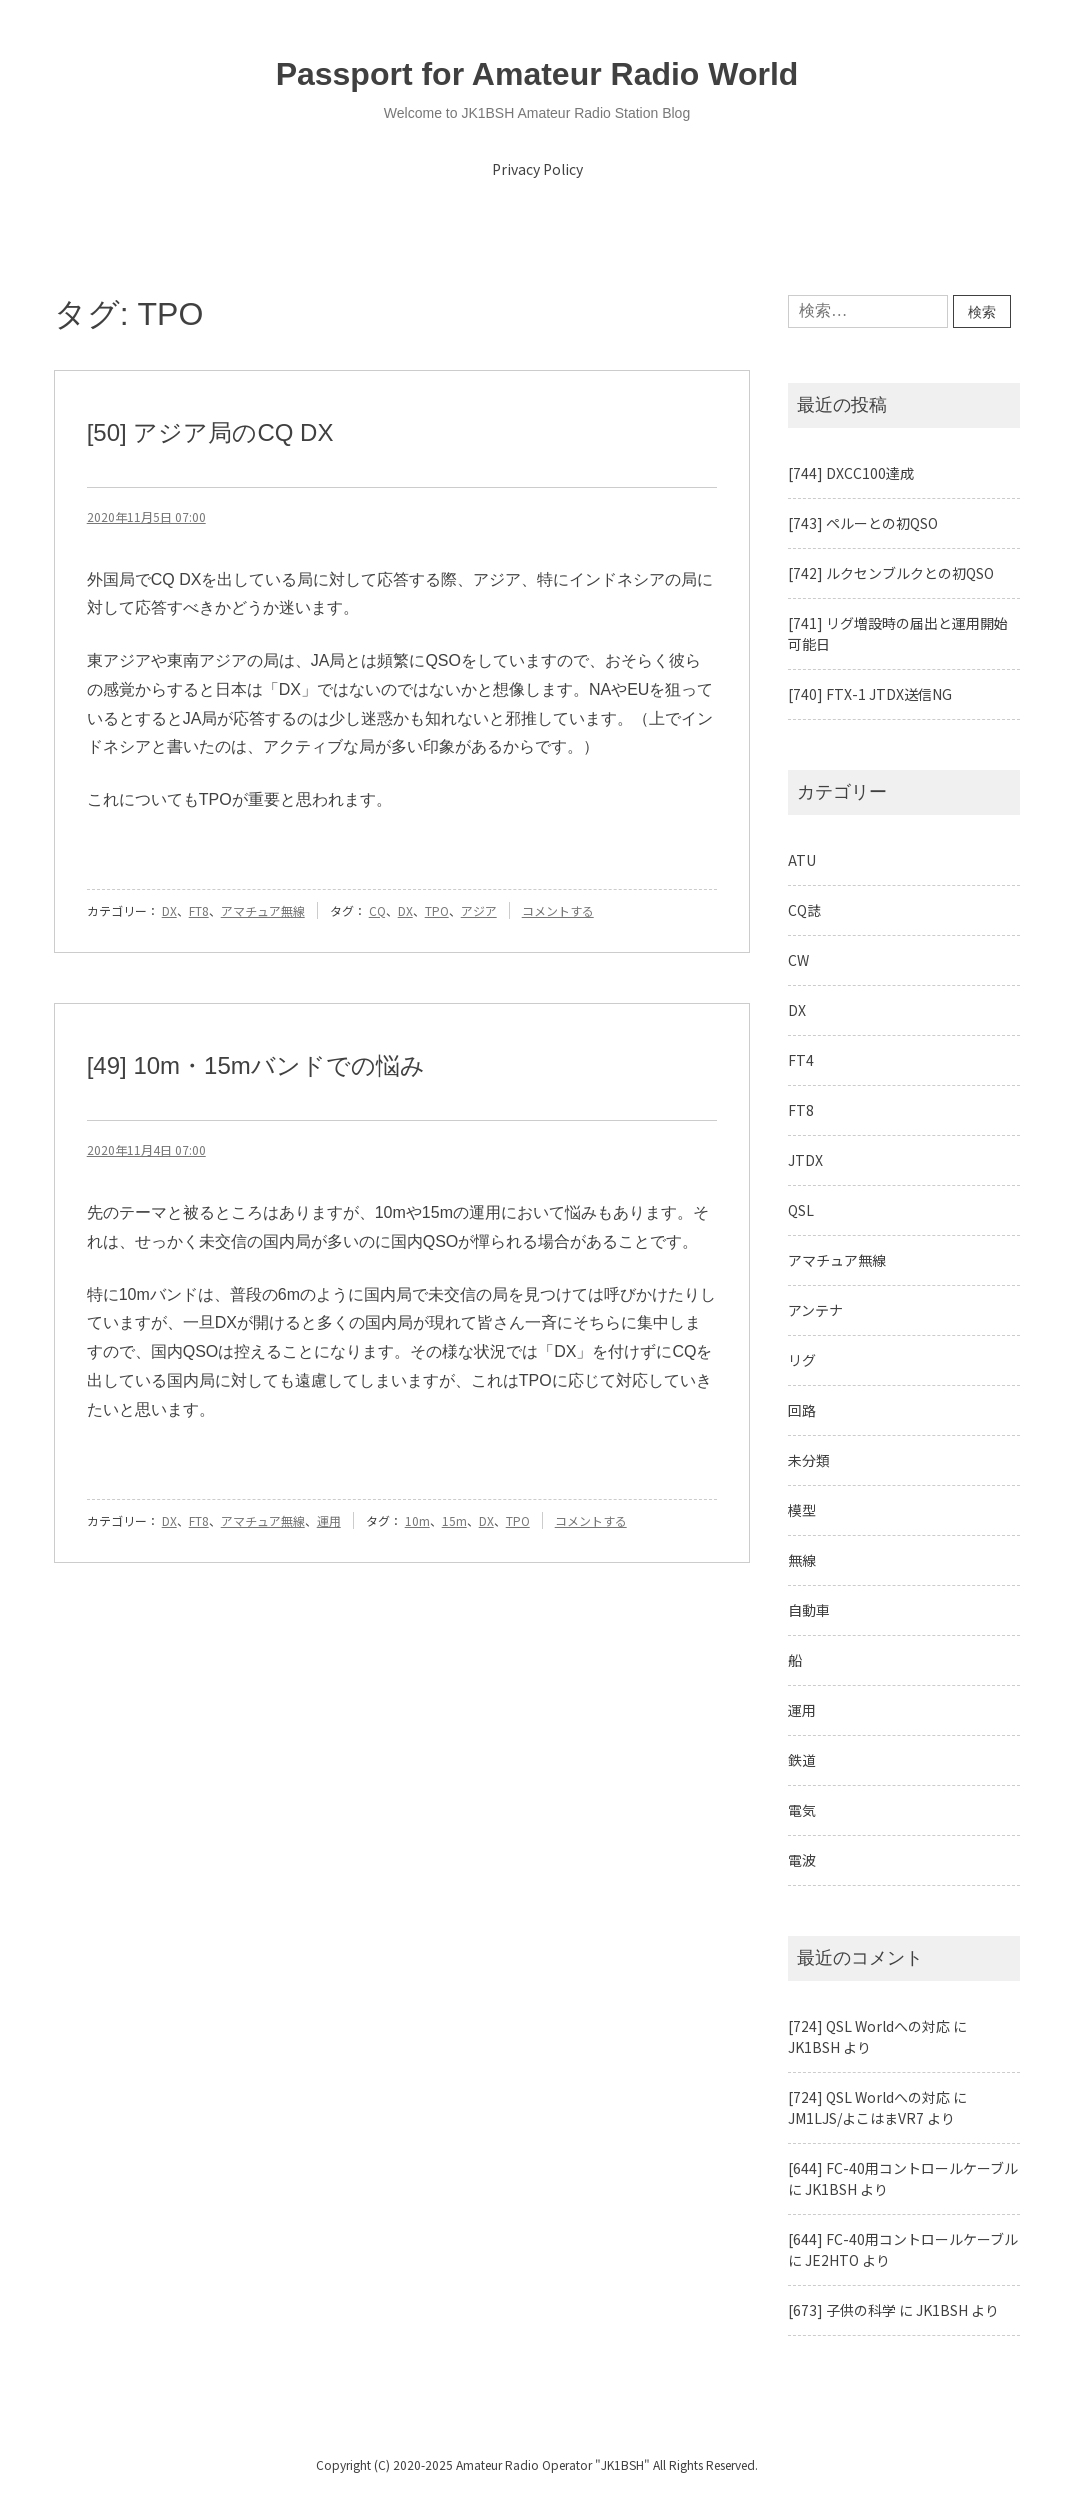 The height and width of the screenshot is (2494, 1074). What do you see at coordinates (169, 910) in the screenshot?
I see `DX` at bounding box center [169, 910].